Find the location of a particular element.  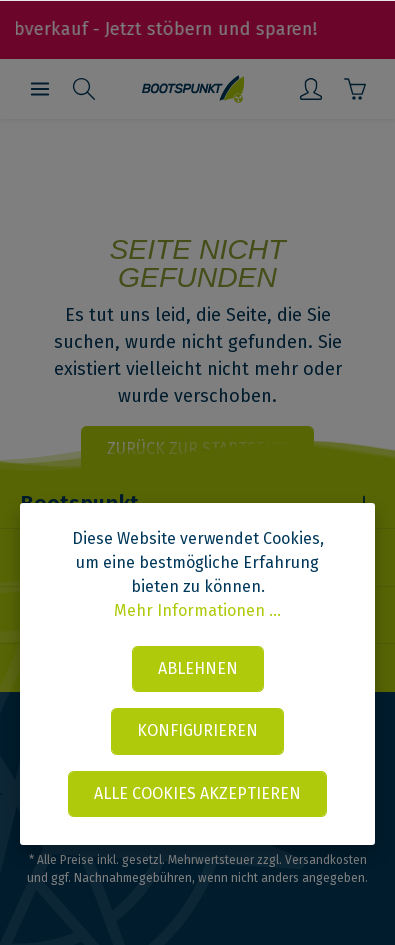

[Warenkorb] is located at coordinates (355, 89).